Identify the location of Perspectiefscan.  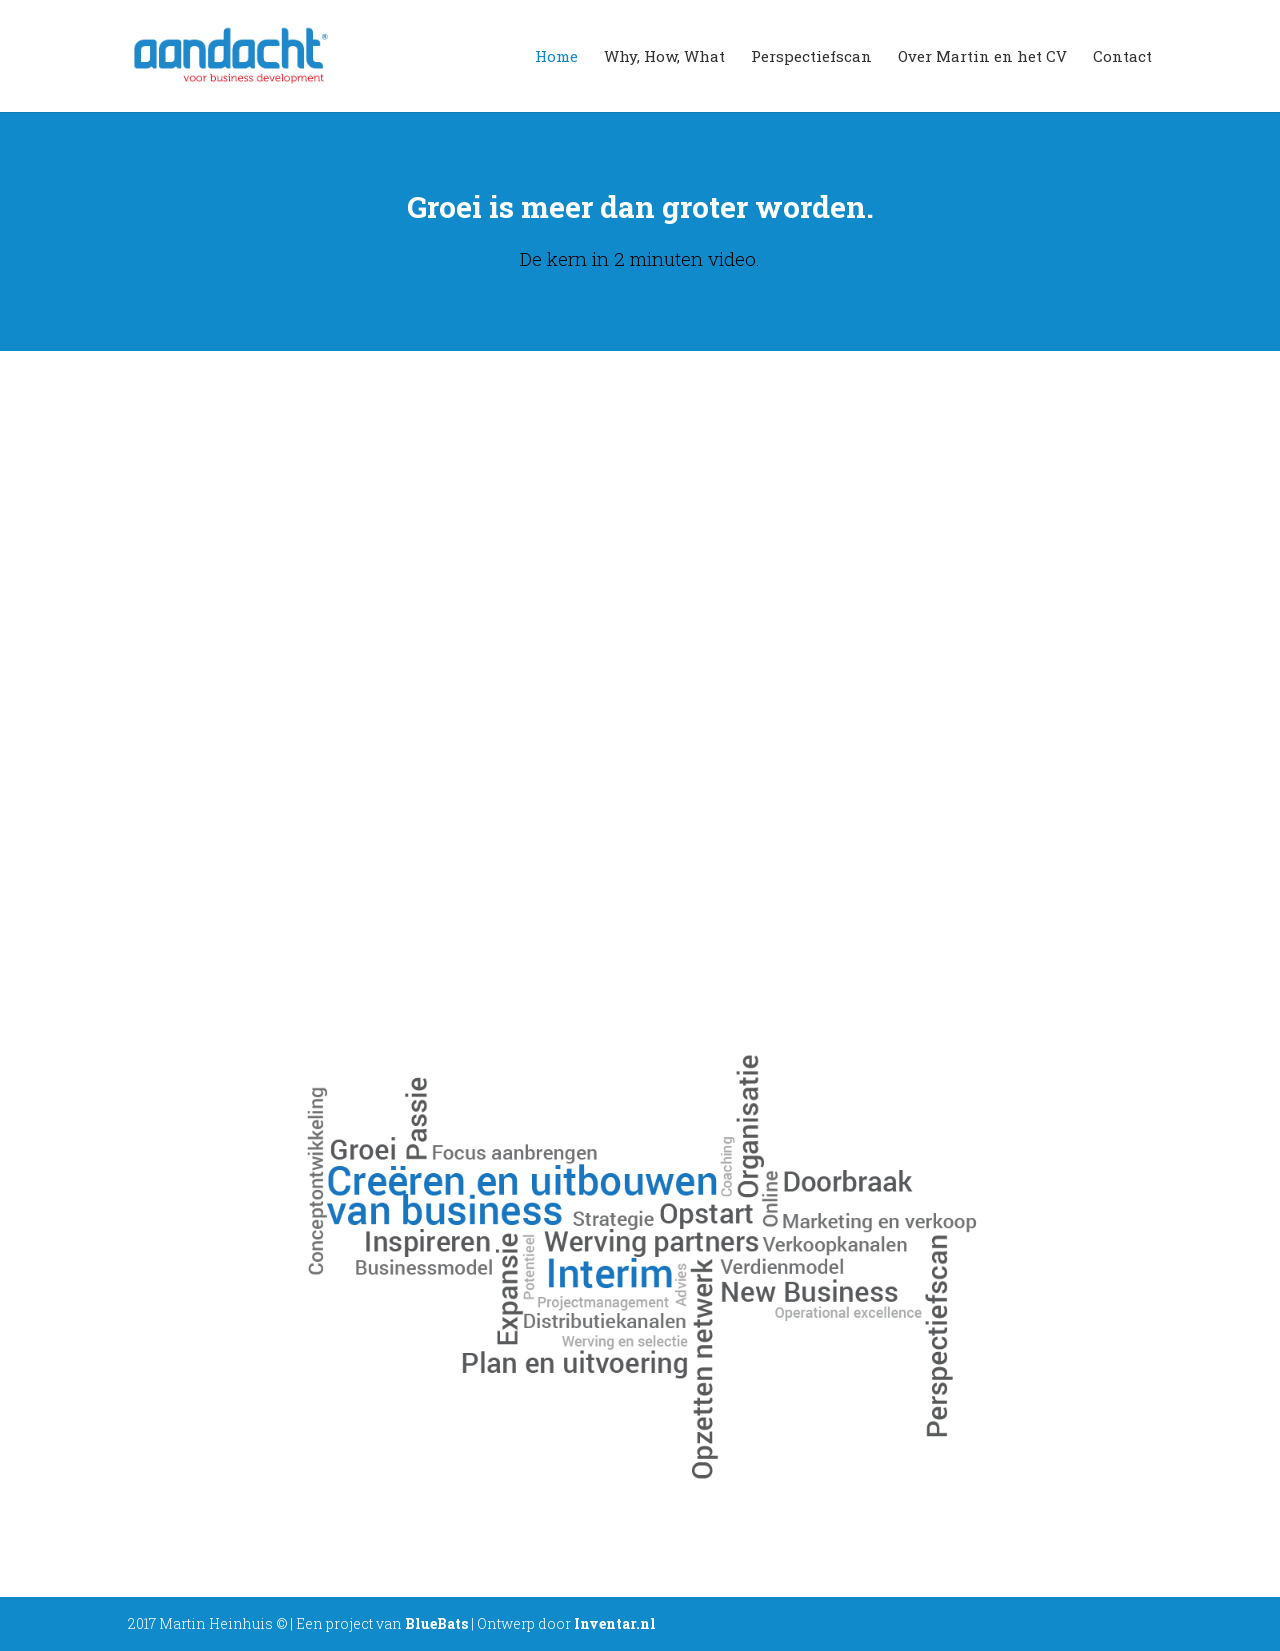
(811, 57).